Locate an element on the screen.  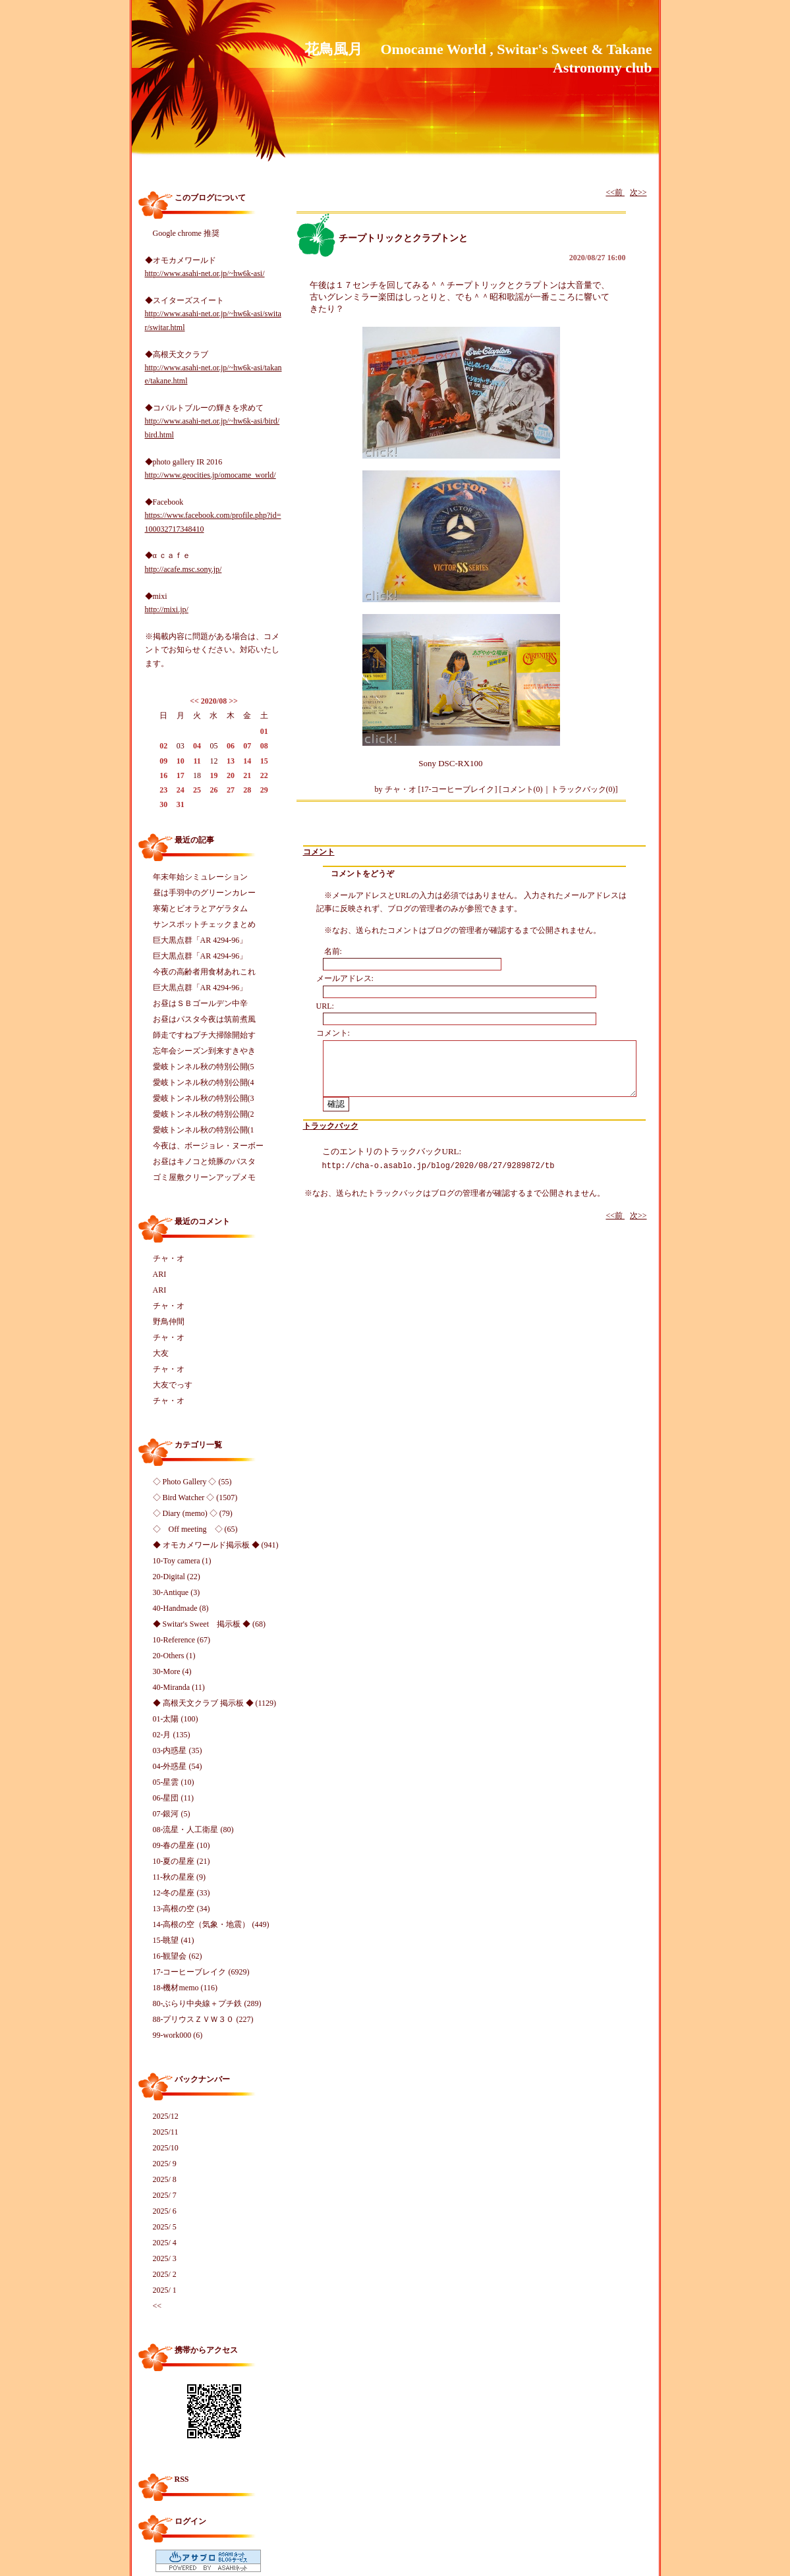
2025/ 2 is located at coordinates (165, 2274).